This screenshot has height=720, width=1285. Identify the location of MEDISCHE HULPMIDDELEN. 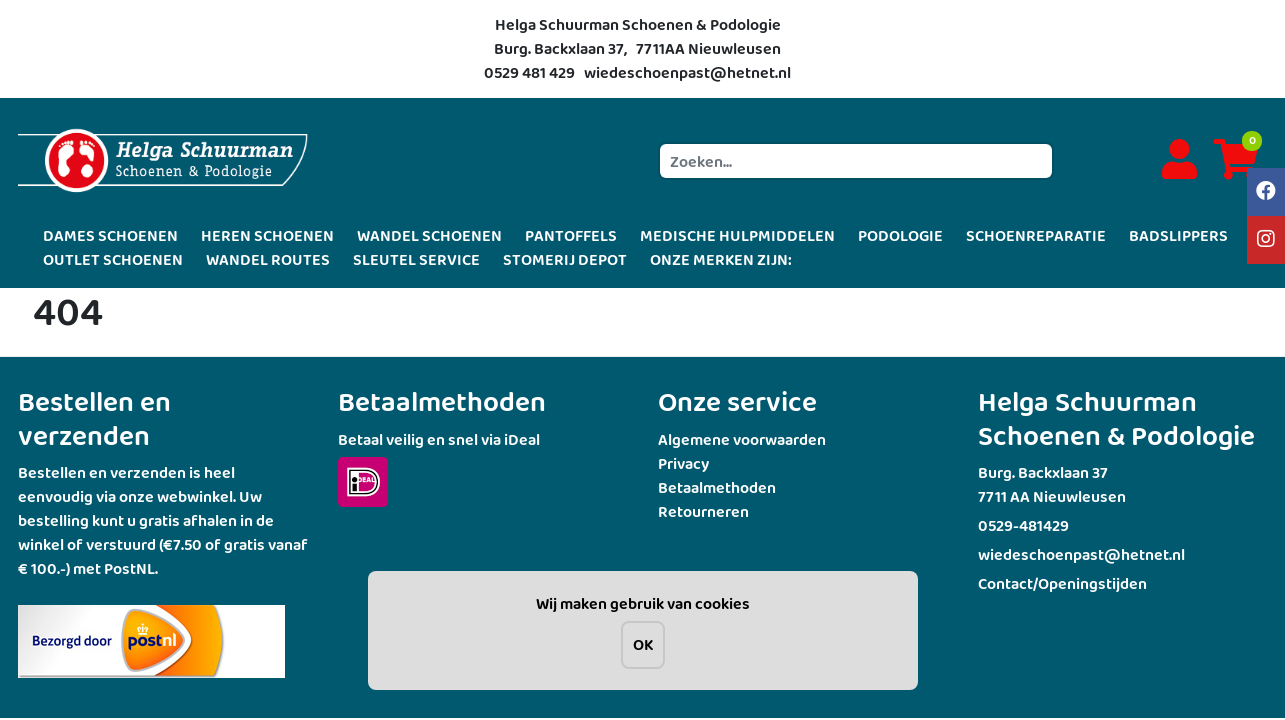
(737, 235).